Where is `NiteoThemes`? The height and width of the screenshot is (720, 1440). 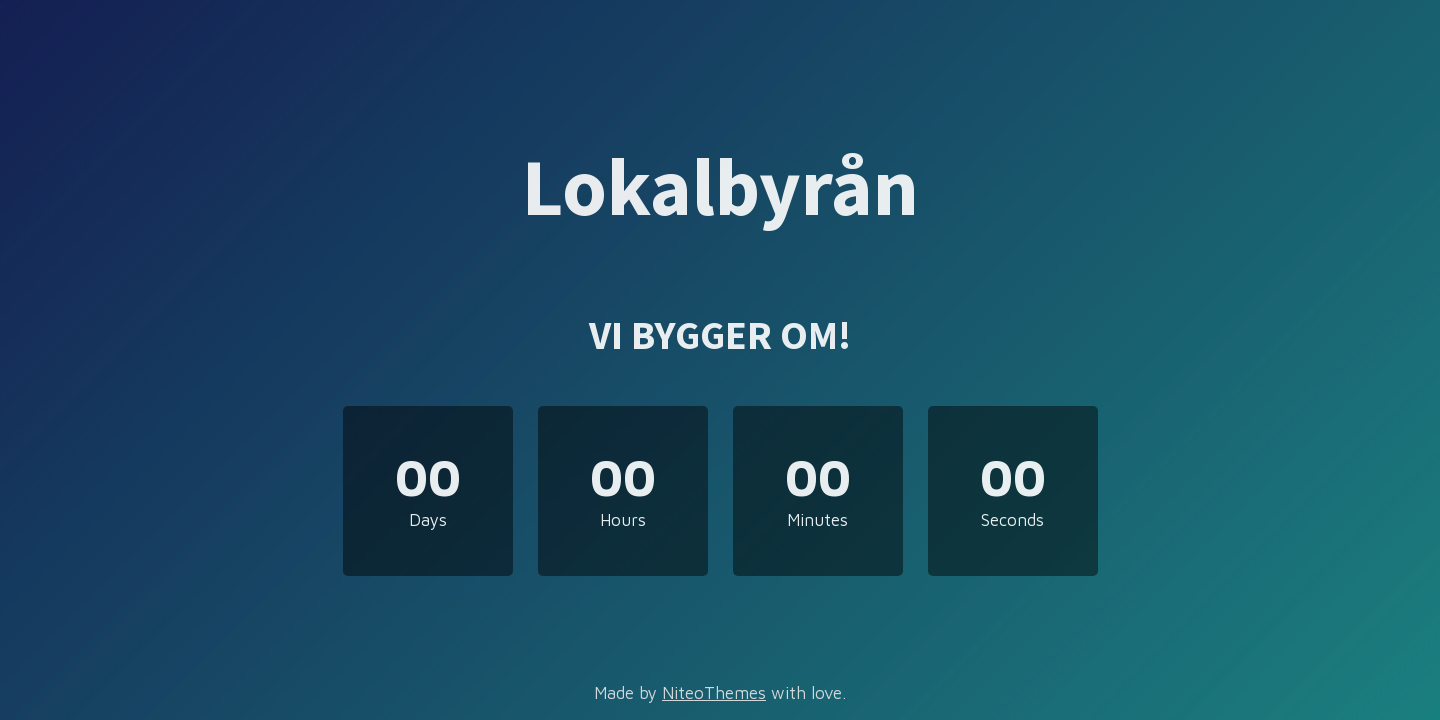 NiteoThemes is located at coordinates (714, 693).